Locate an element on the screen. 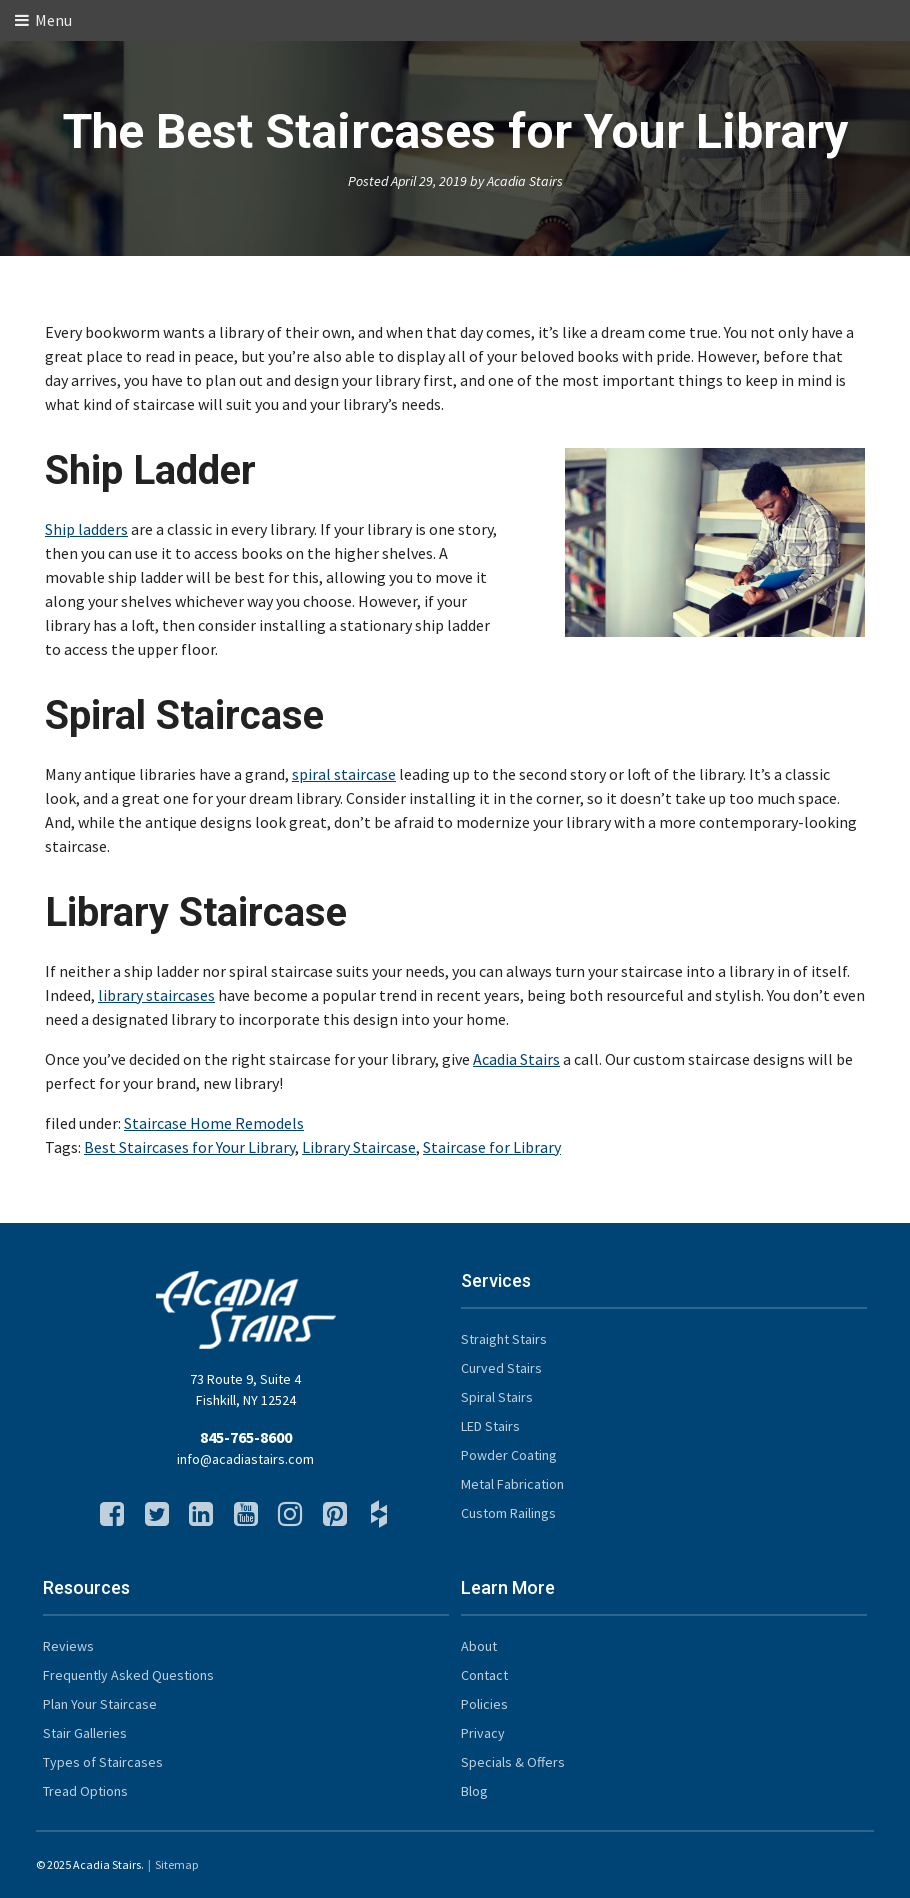  Frequently Asked Questions is located at coordinates (128, 1675).